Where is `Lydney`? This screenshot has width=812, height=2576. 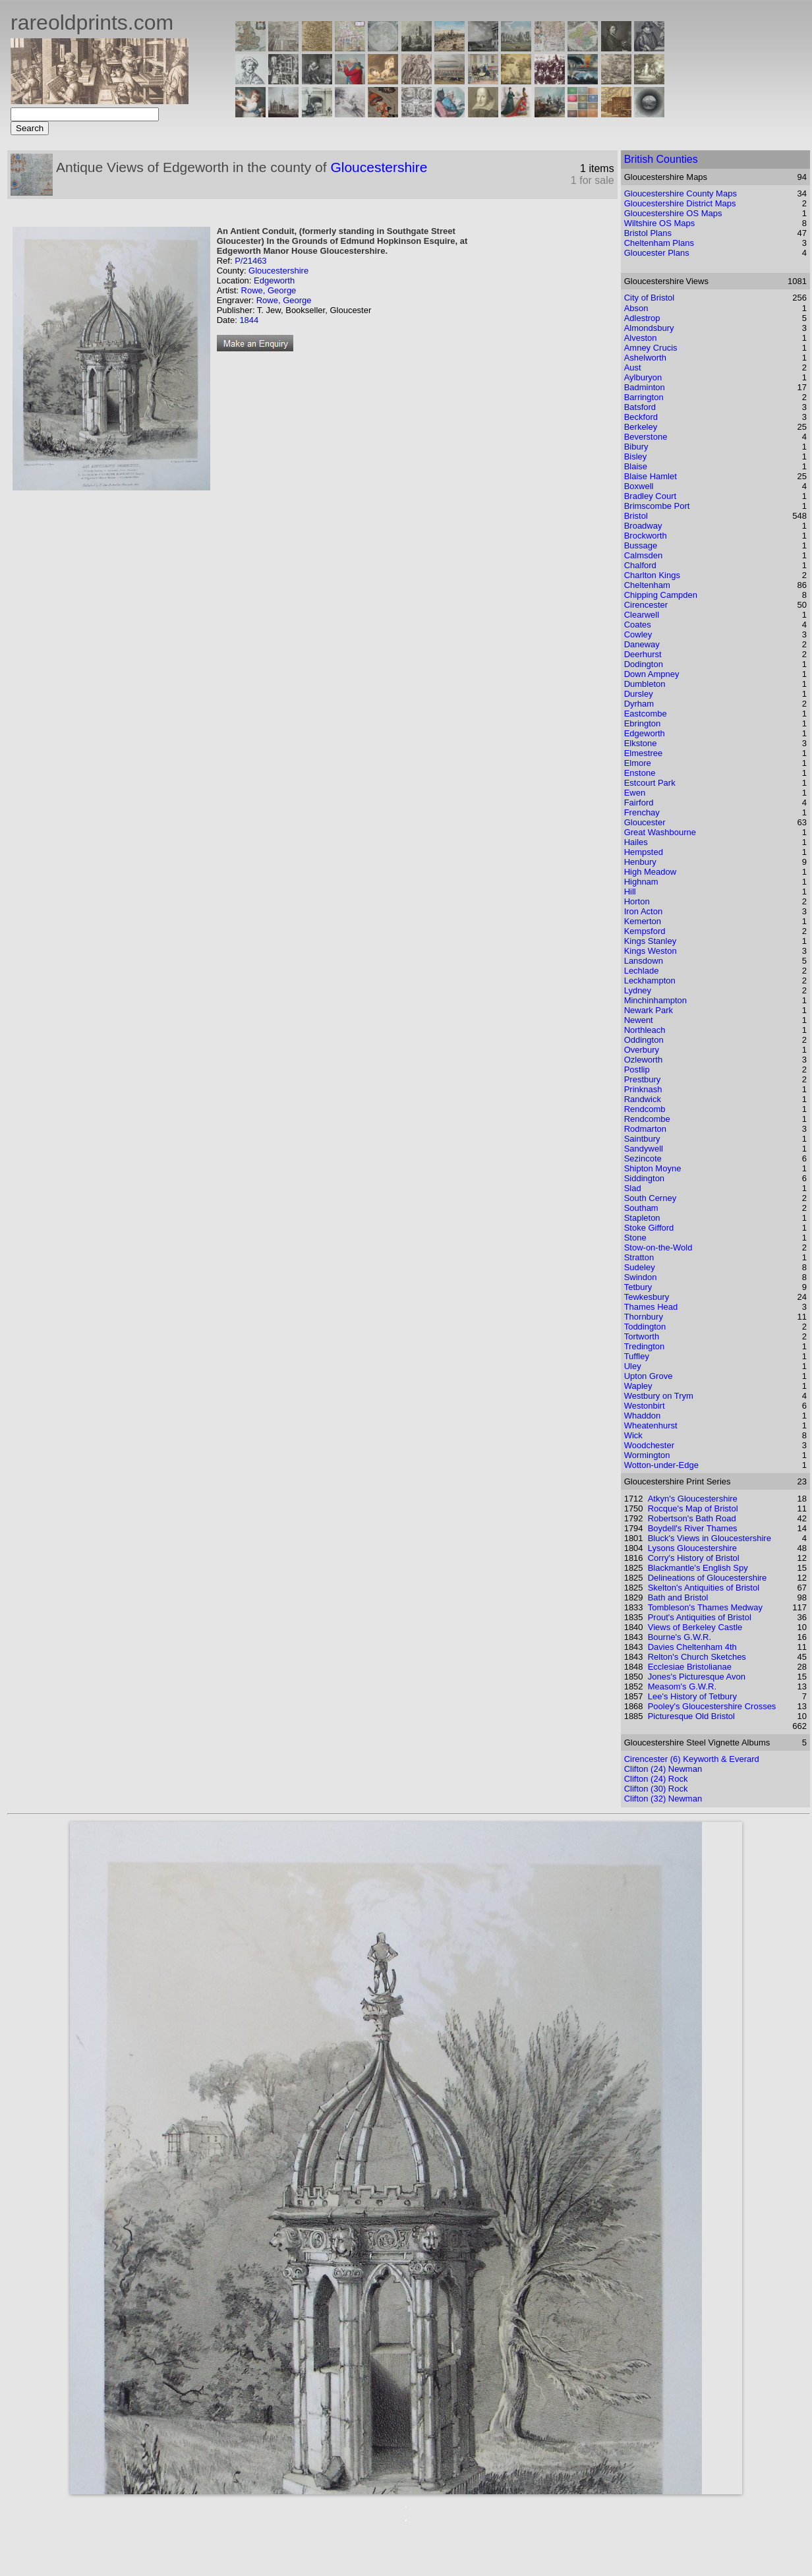
Lydney is located at coordinates (637, 990).